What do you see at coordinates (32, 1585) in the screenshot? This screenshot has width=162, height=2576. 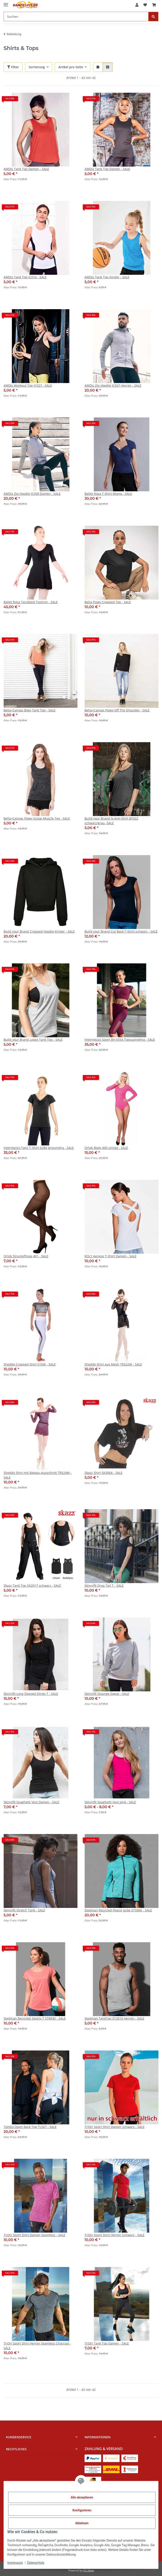 I see `Skazz Tank Top SK2017 schwarz - SALE` at bounding box center [32, 1585].